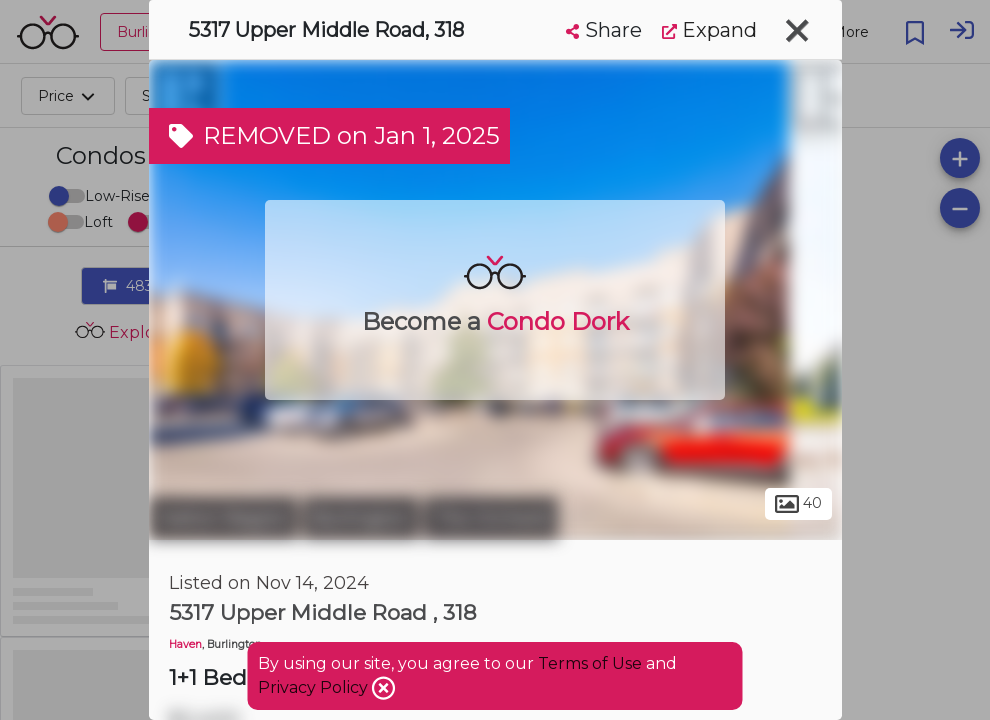  What do you see at coordinates (590, 663) in the screenshot?
I see `Terms of Use` at bounding box center [590, 663].